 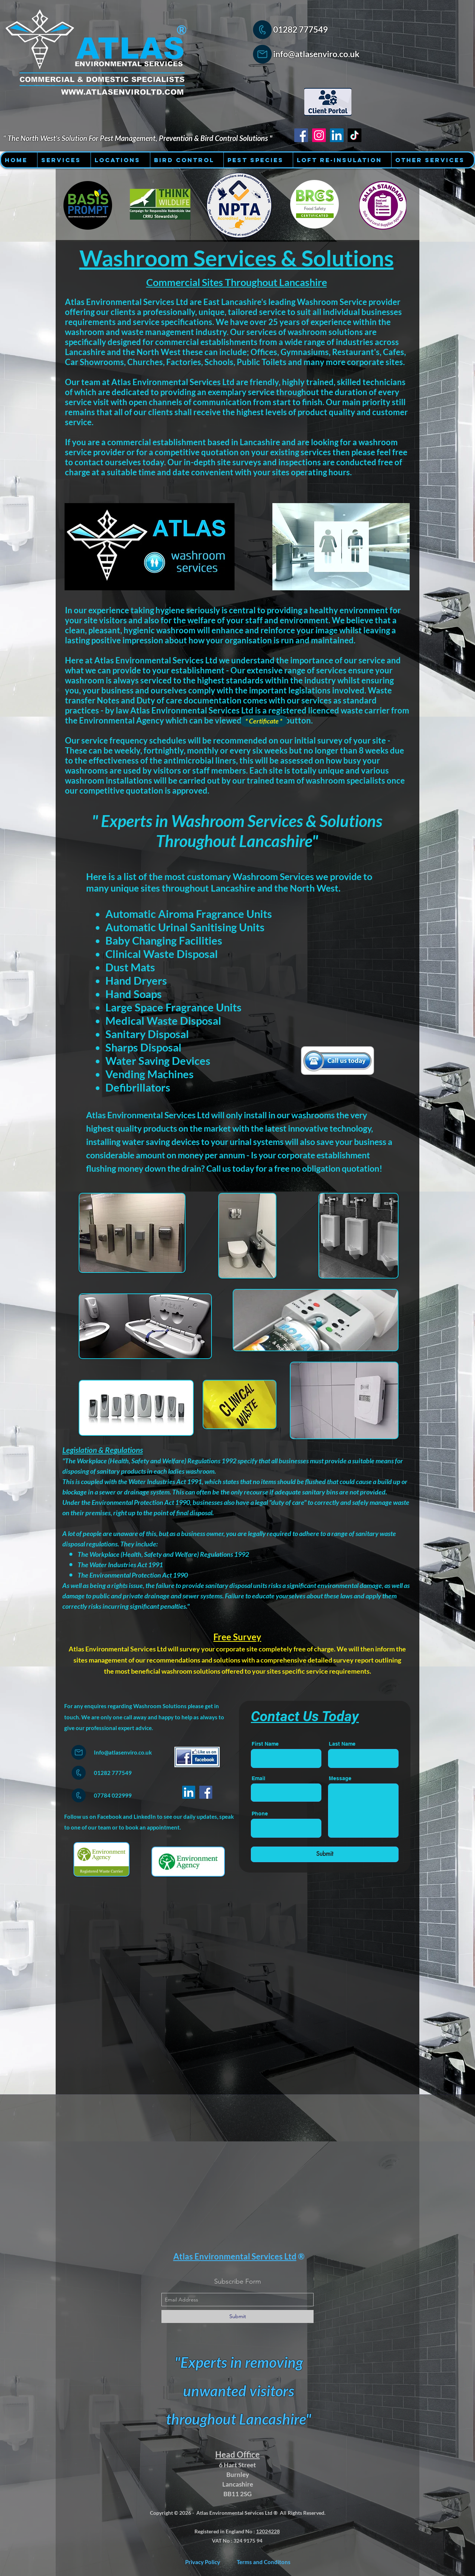 What do you see at coordinates (325, 1854) in the screenshot?
I see `[Submit]` at bounding box center [325, 1854].